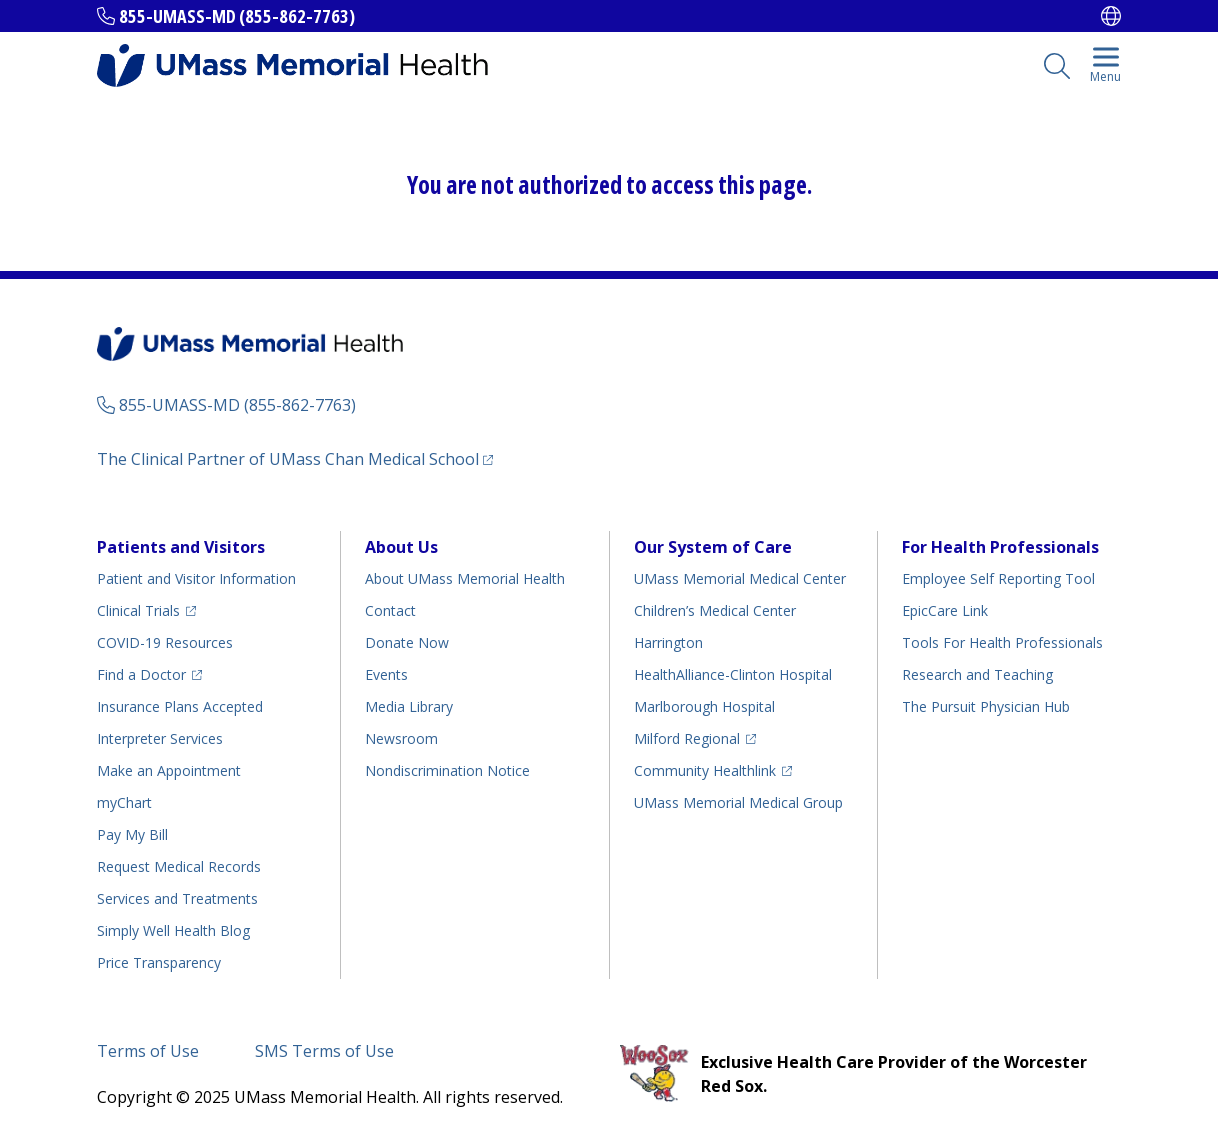 The image size is (1218, 1142). I want to click on EpicCare Link, so click(945, 610).